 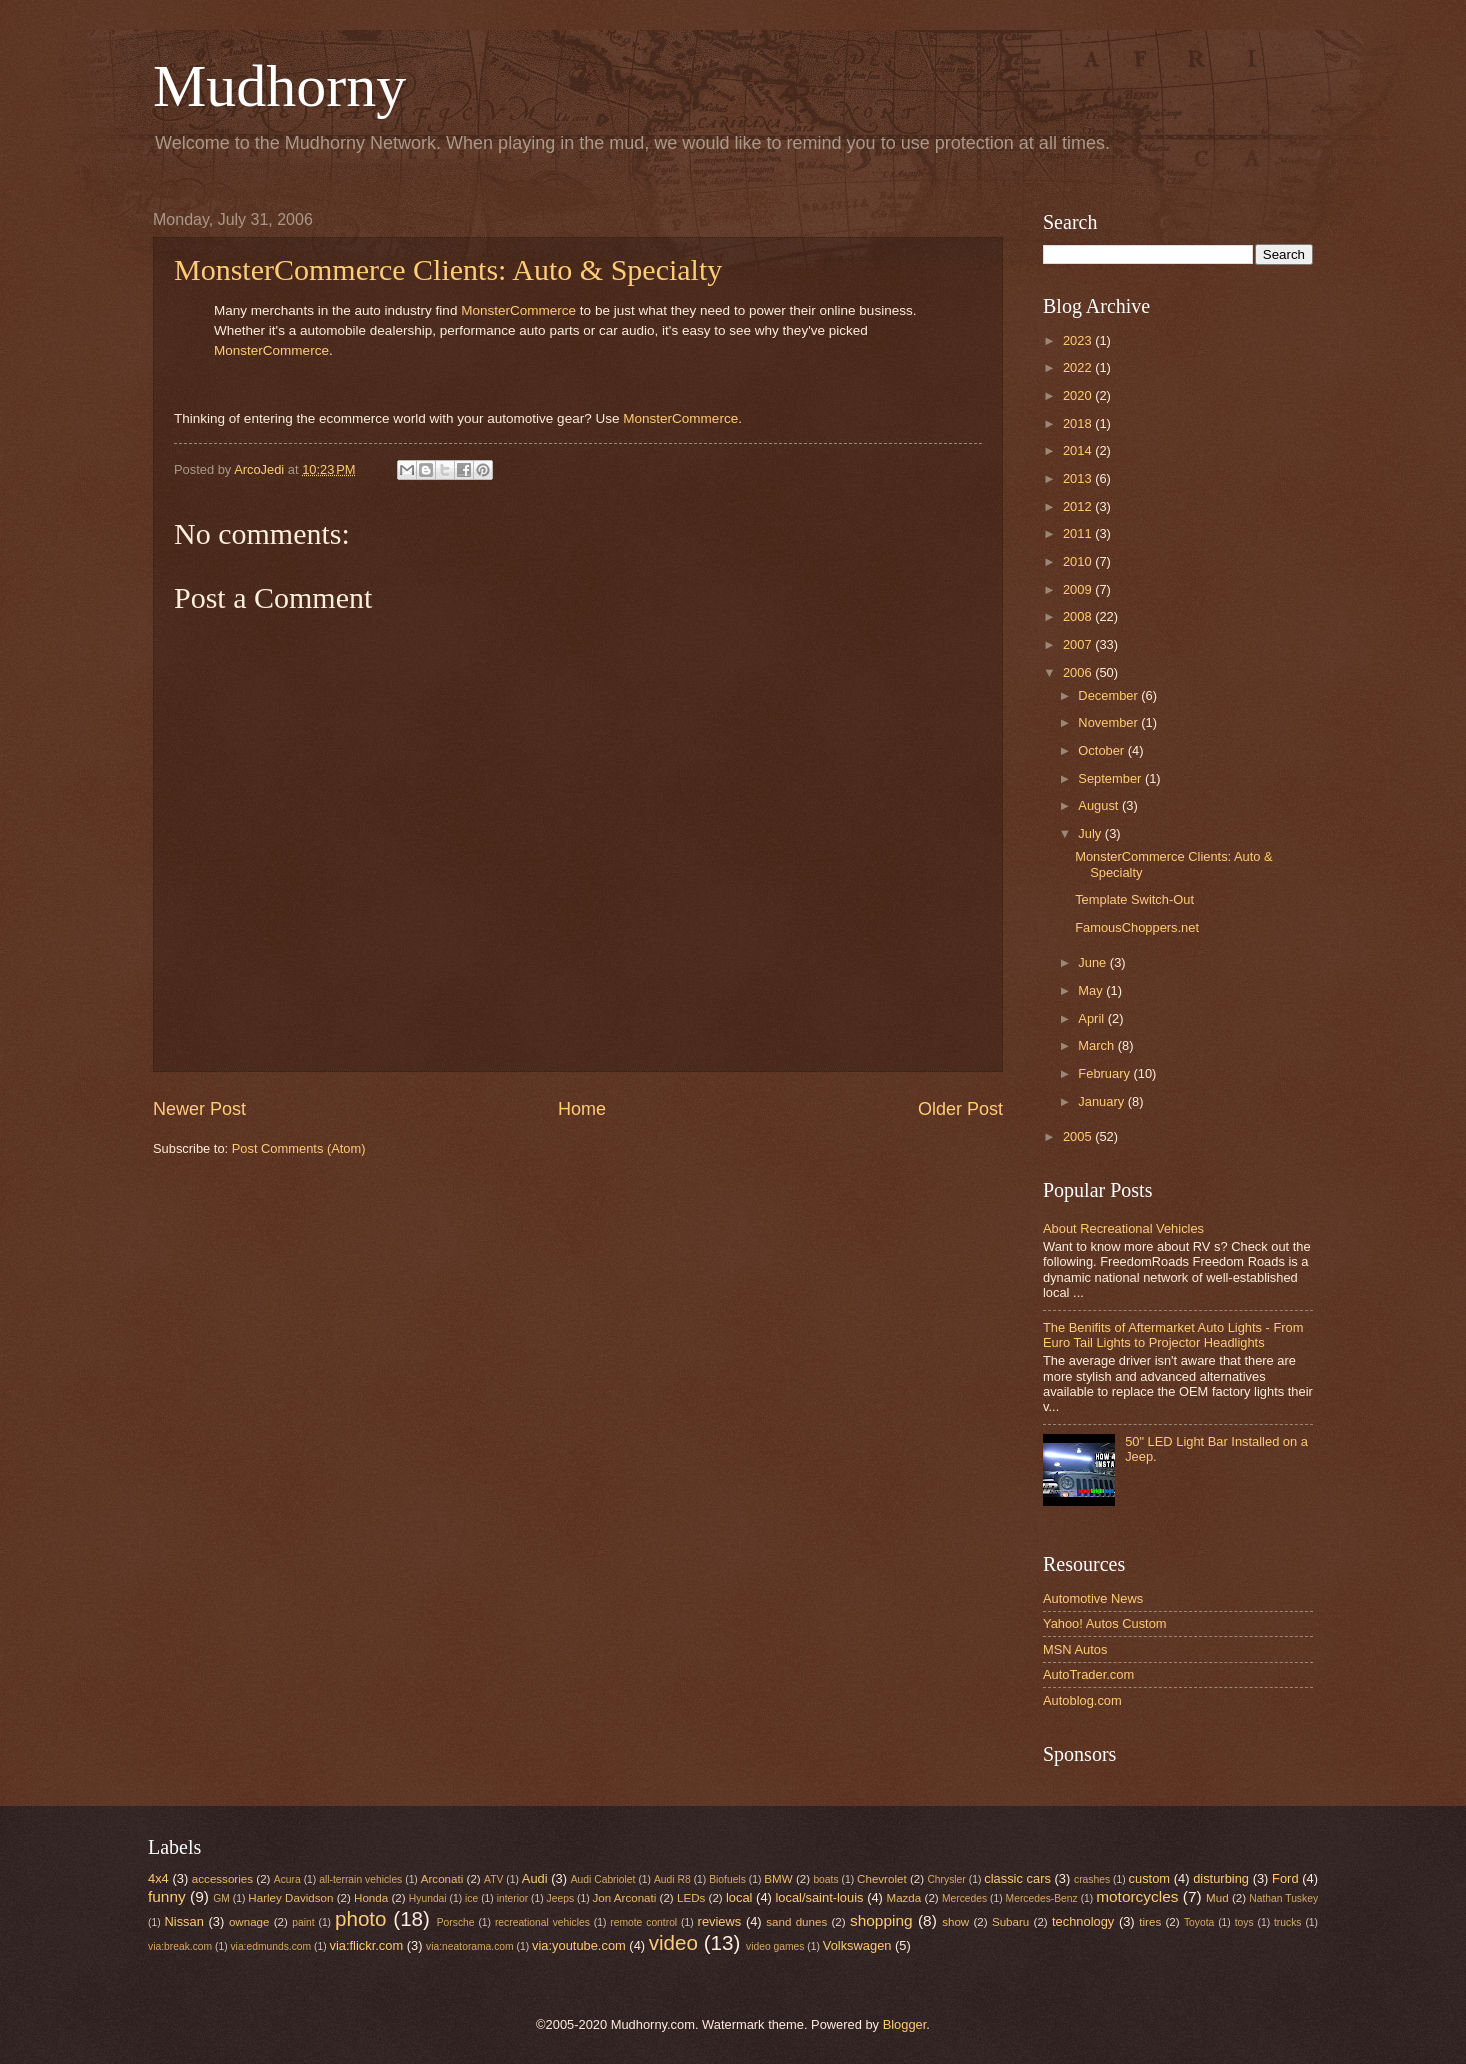 I want to click on About Recreational Vehicles, so click(x=1123, y=1228).